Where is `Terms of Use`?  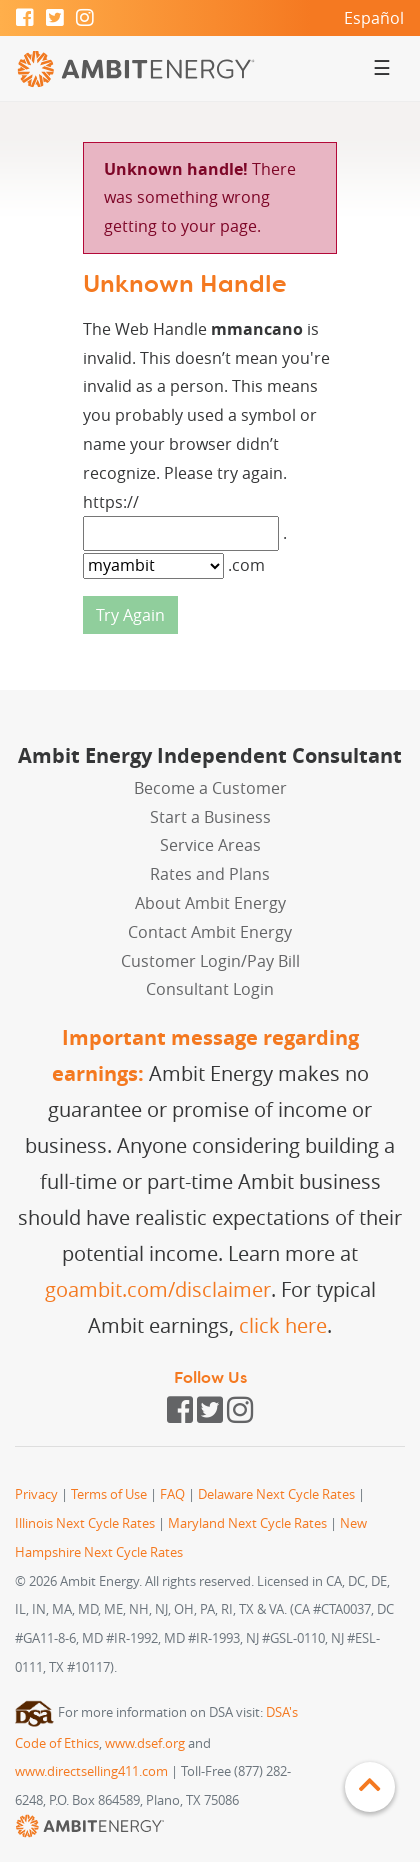
Terms of Use is located at coordinates (109, 1494).